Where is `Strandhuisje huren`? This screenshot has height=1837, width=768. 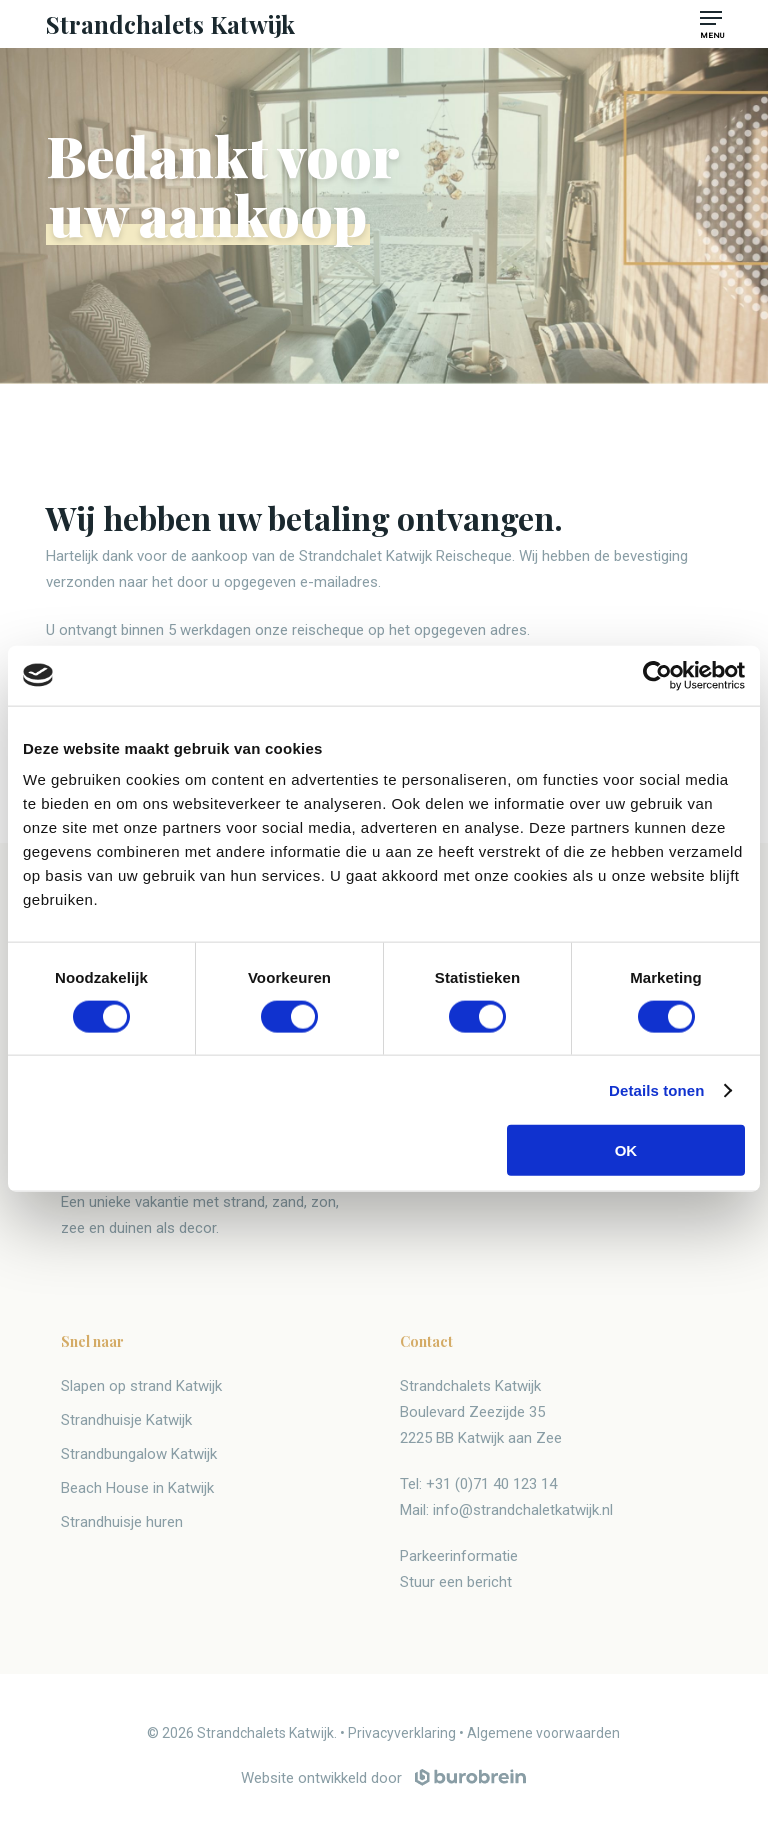
Strandhuisje huren is located at coordinates (122, 1522).